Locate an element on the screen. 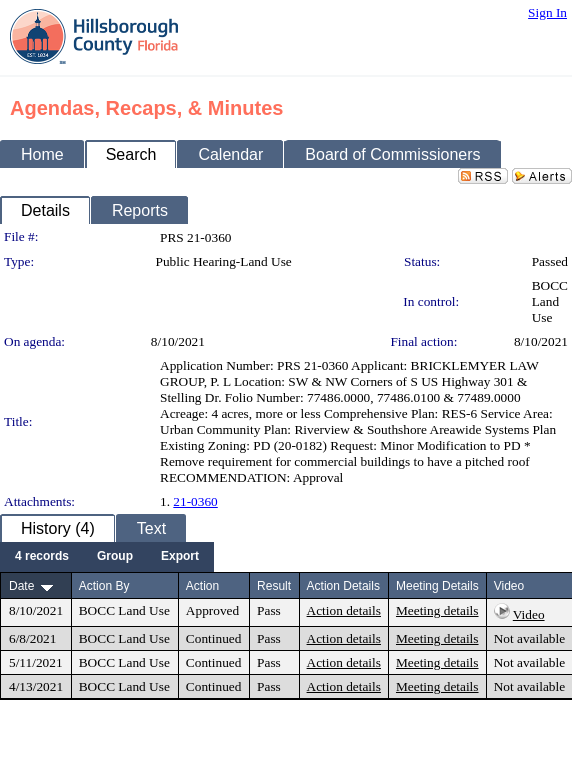  [menuitem] is located at coordinates (42, 557).